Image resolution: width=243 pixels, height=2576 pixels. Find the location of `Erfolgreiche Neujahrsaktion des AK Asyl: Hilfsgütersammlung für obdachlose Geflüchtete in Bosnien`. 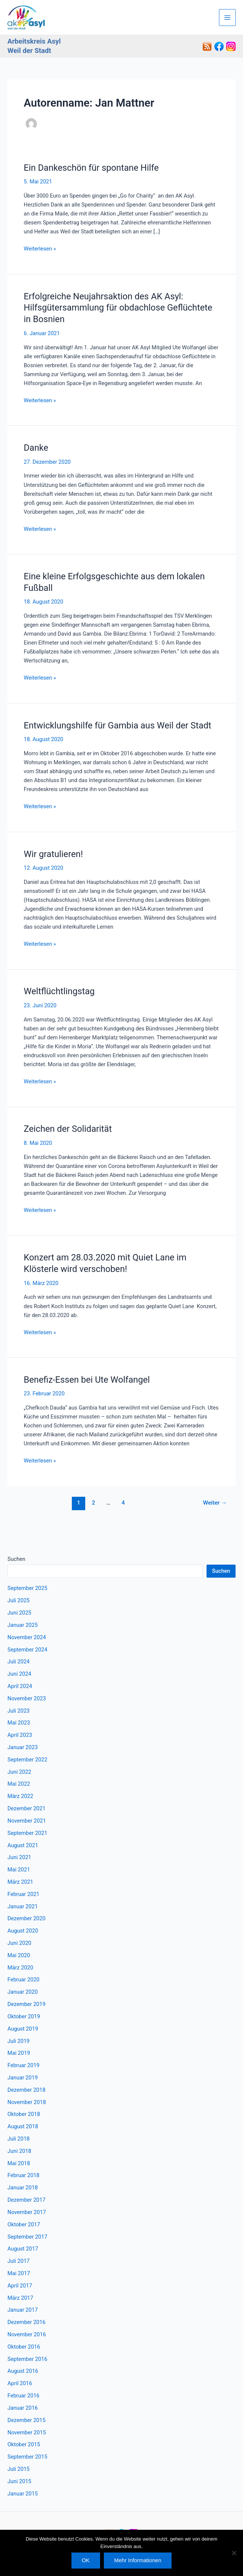

Erfolgreiche Neujahrsaktion des AK Asyl: Hilfsgütersammlung für obdachlose Geflüchtete in Bosnien is located at coordinates (118, 308).